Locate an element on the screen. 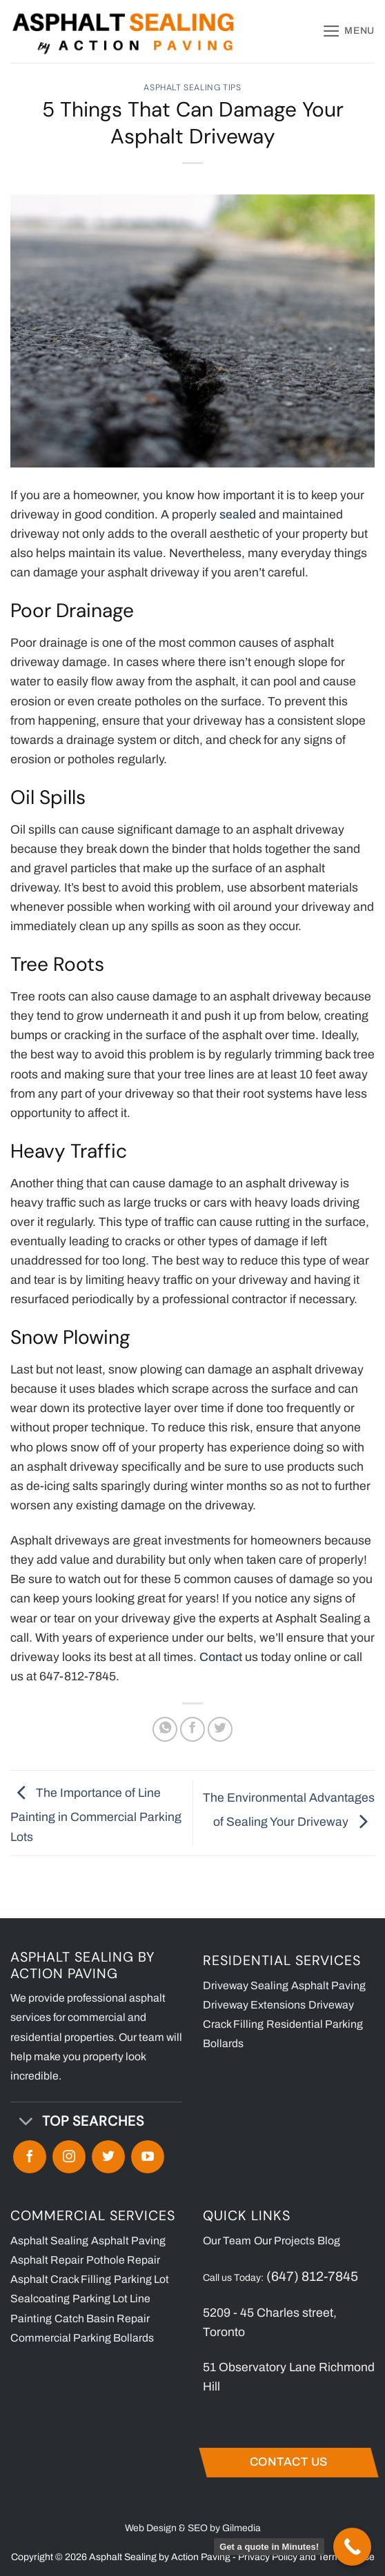  [Share on Facebook] is located at coordinates (192, 1729).